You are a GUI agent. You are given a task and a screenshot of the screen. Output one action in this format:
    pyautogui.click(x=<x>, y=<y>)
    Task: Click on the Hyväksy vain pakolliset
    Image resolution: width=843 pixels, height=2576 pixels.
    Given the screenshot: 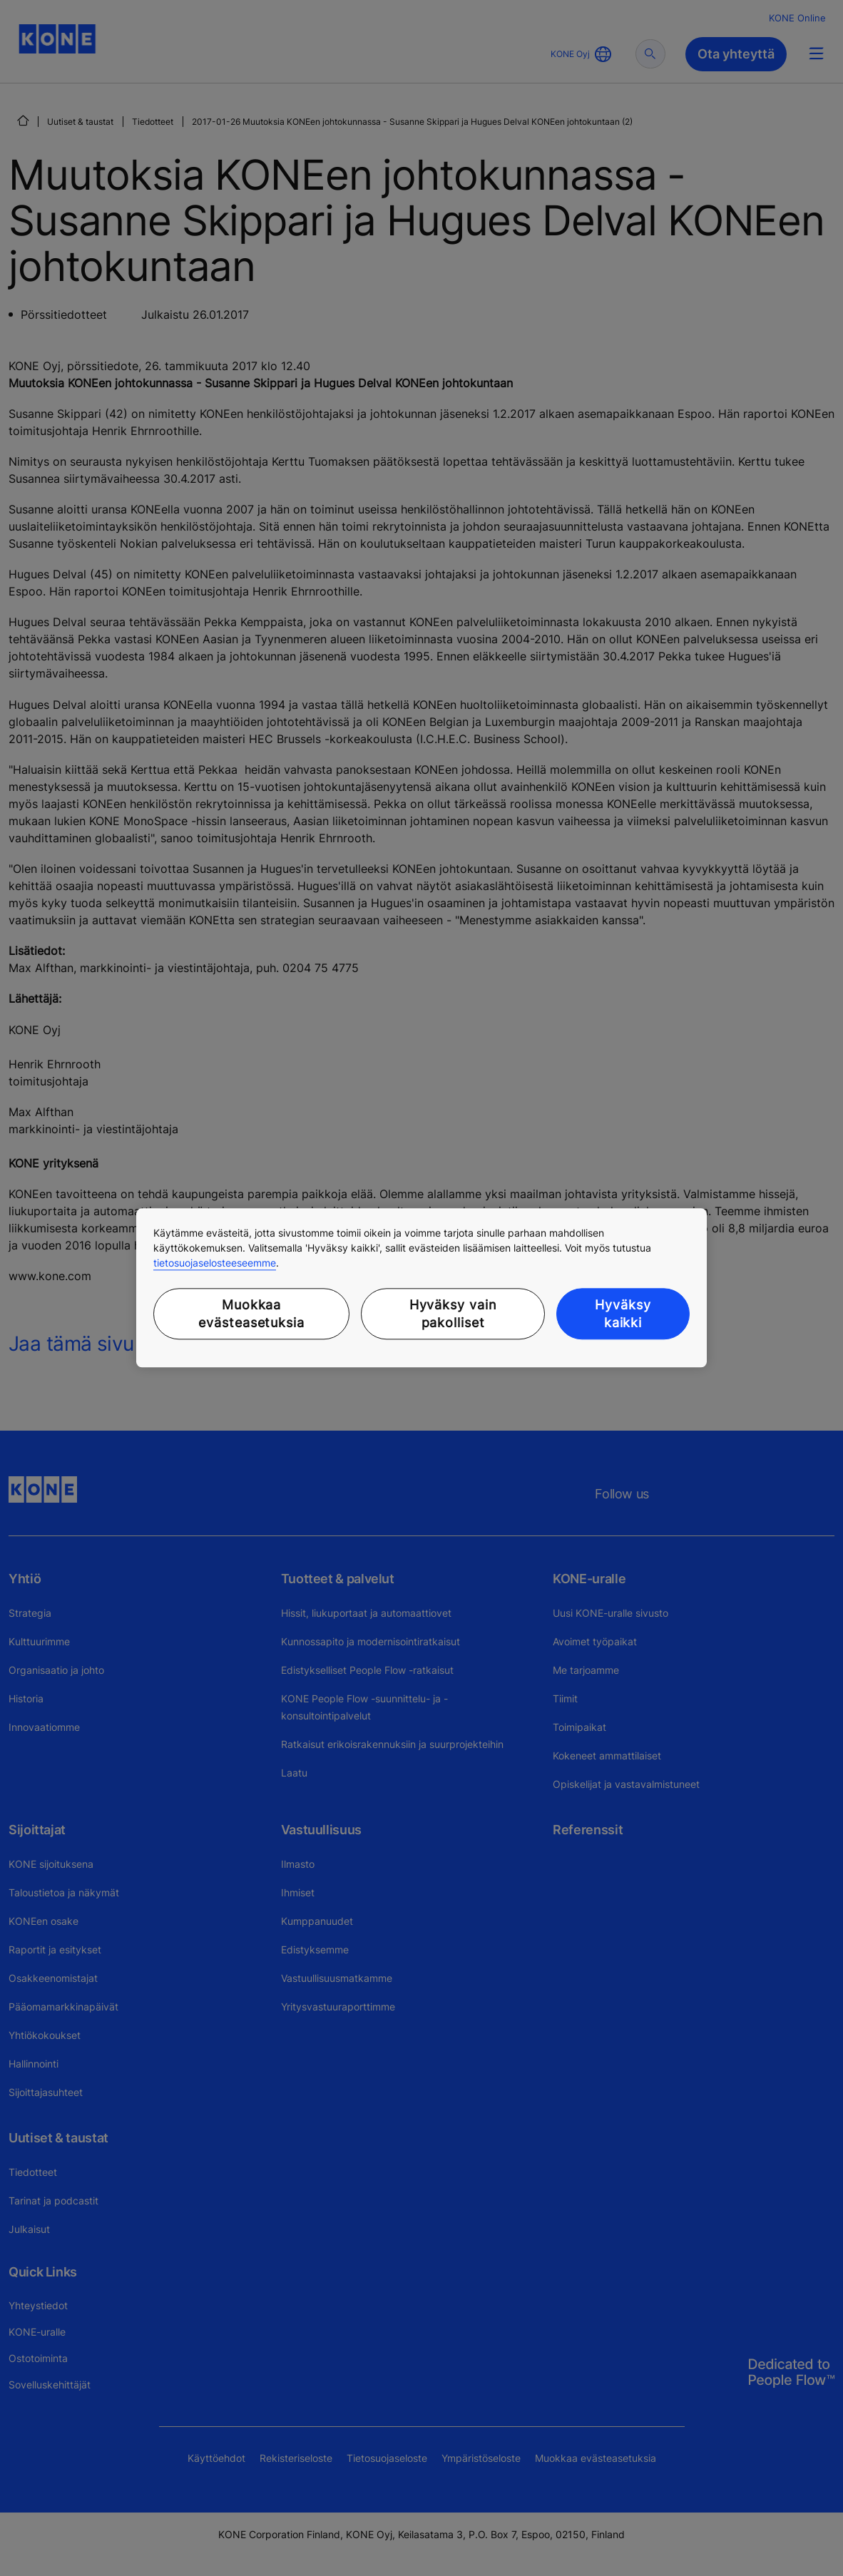 What is the action you would take?
    pyautogui.click(x=453, y=1313)
    